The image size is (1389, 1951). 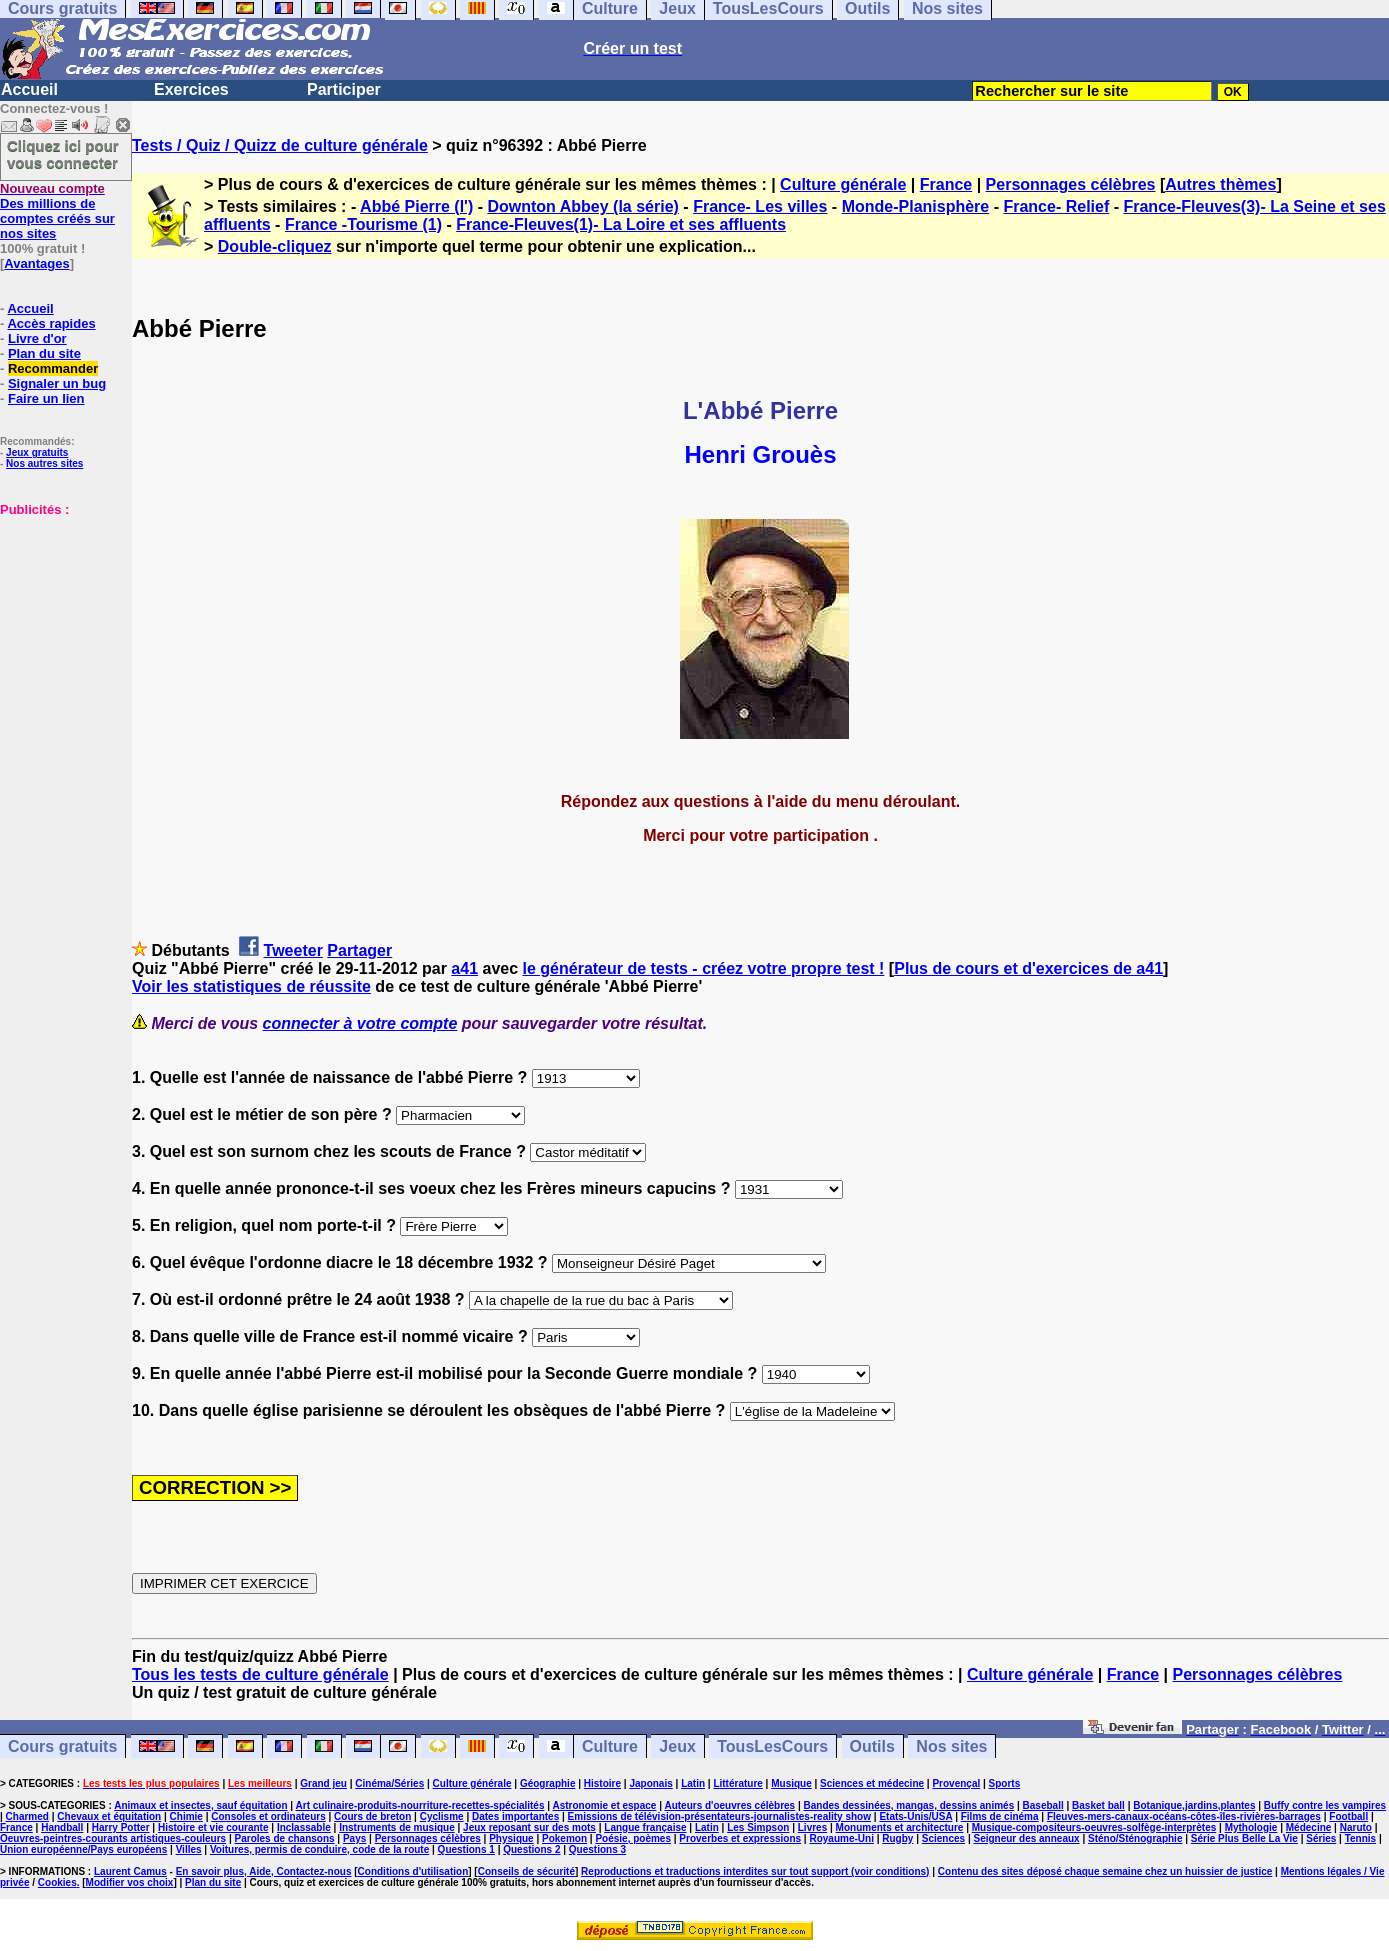 I want to click on Tous les tests de culture générale, so click(x=260, y=1674).